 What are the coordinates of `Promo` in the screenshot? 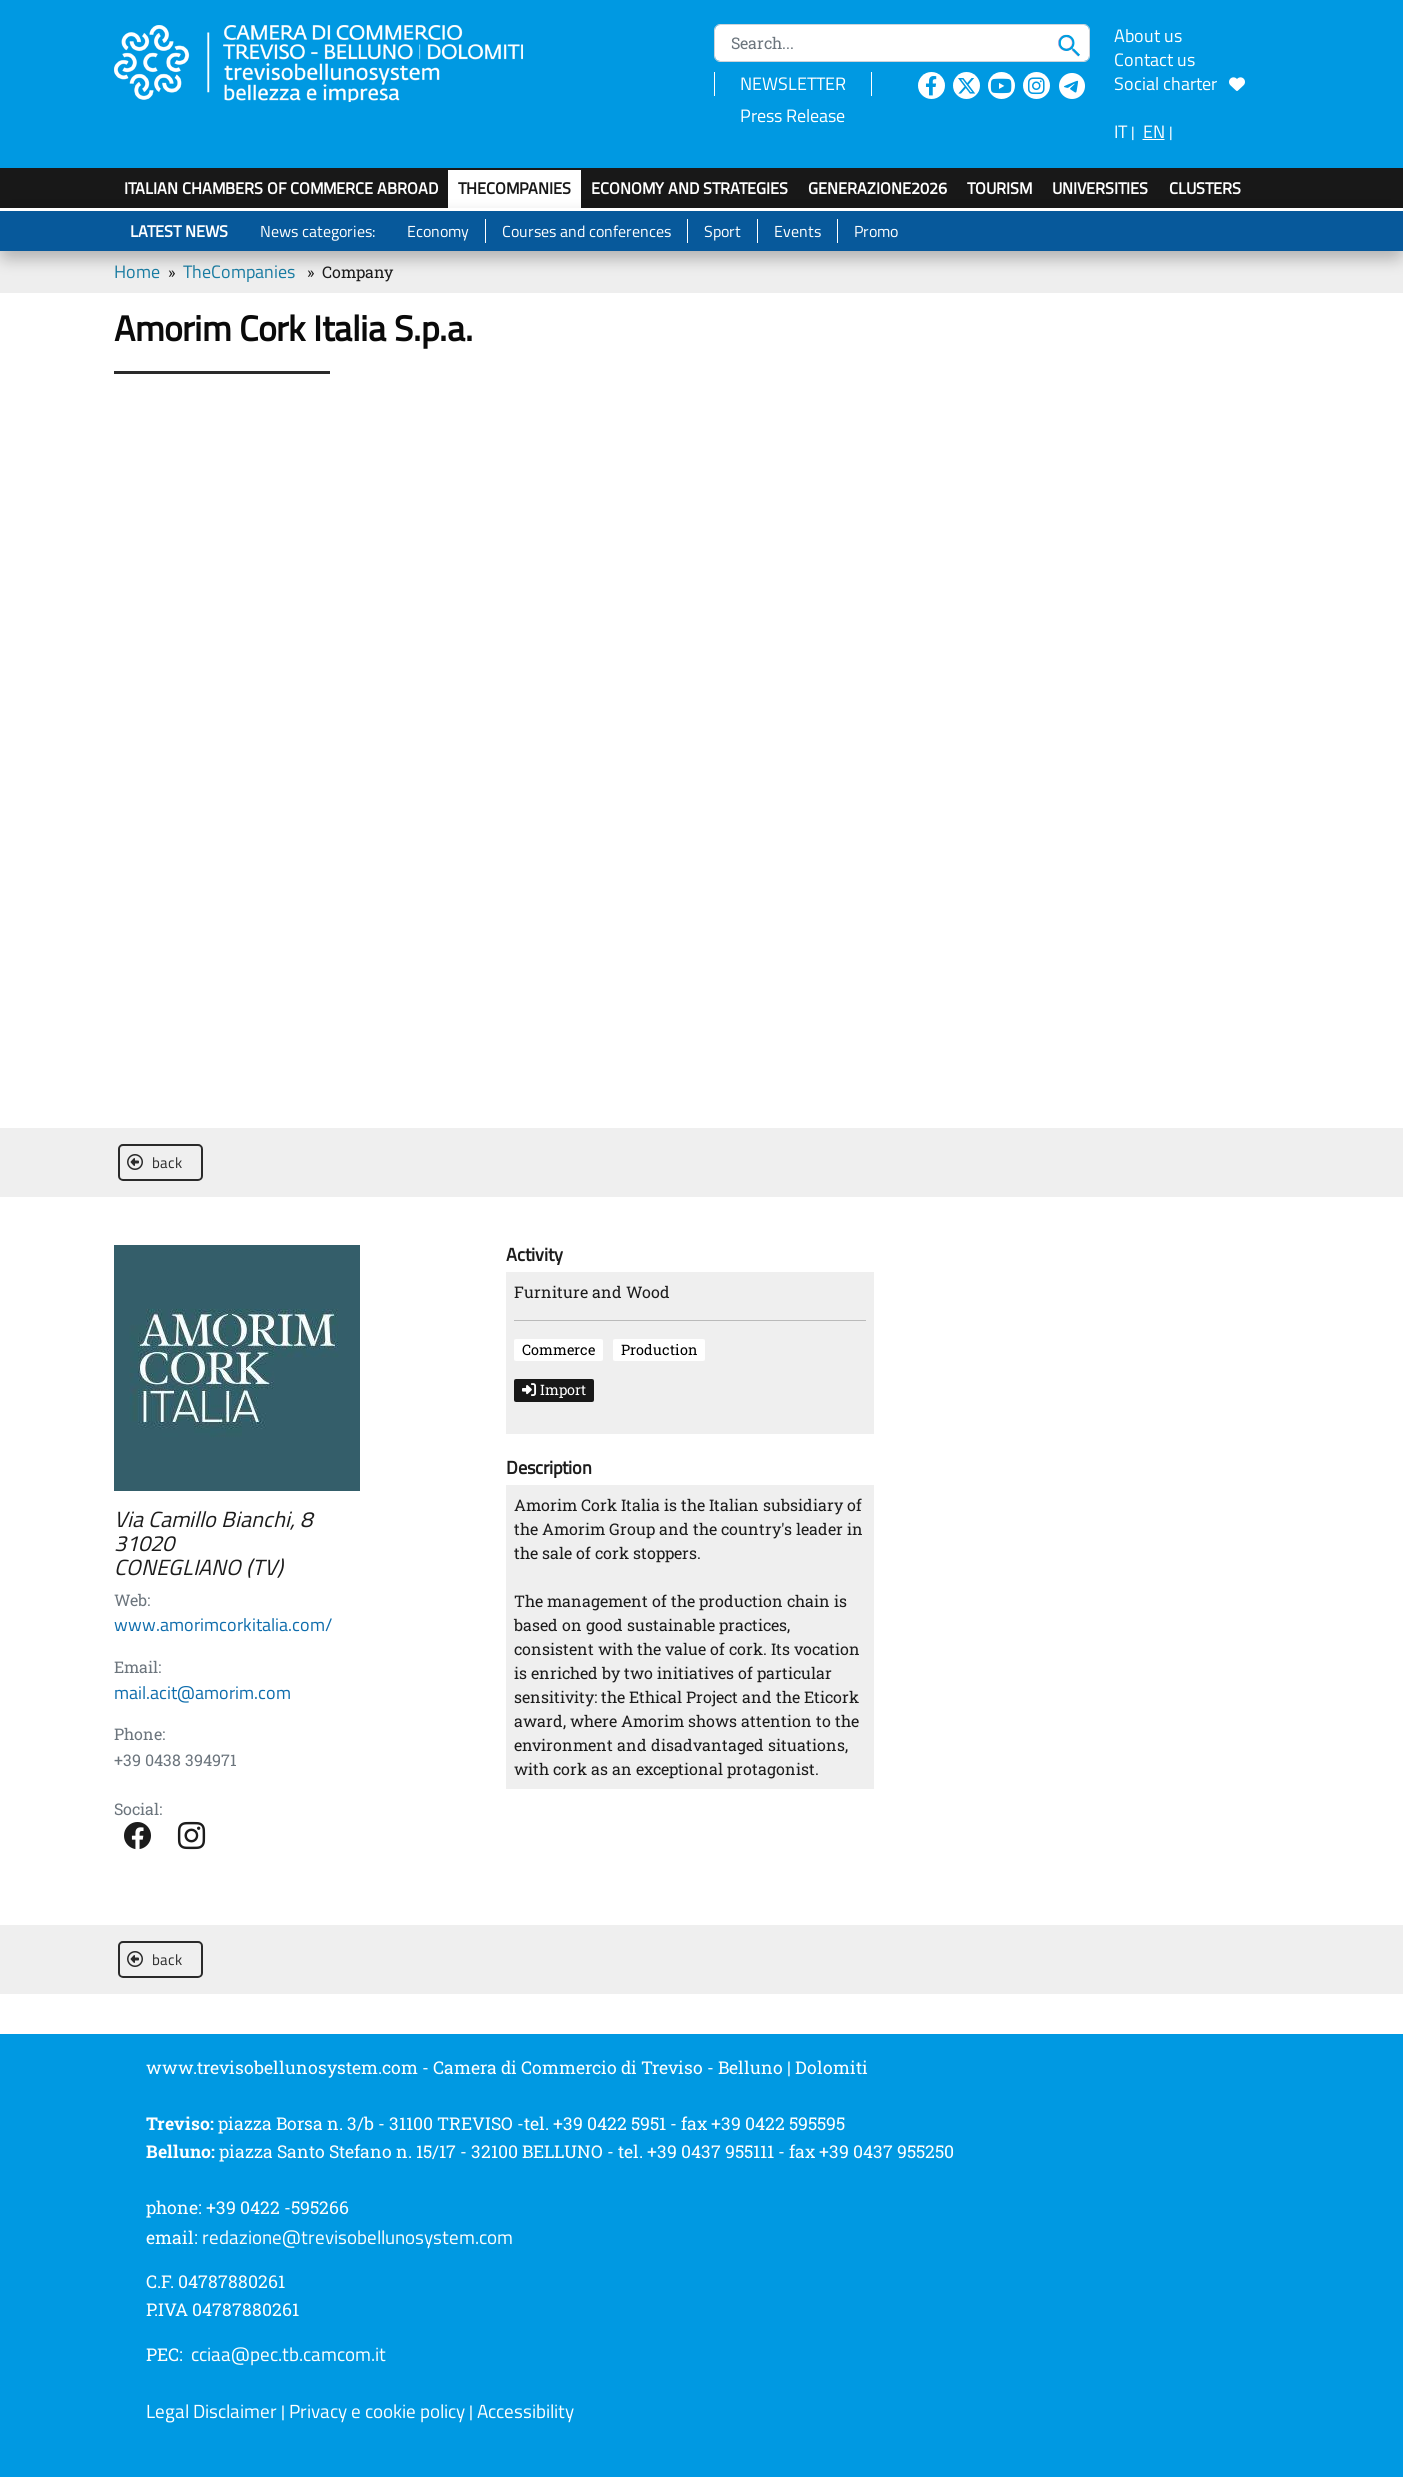 It's located at (876, 231).